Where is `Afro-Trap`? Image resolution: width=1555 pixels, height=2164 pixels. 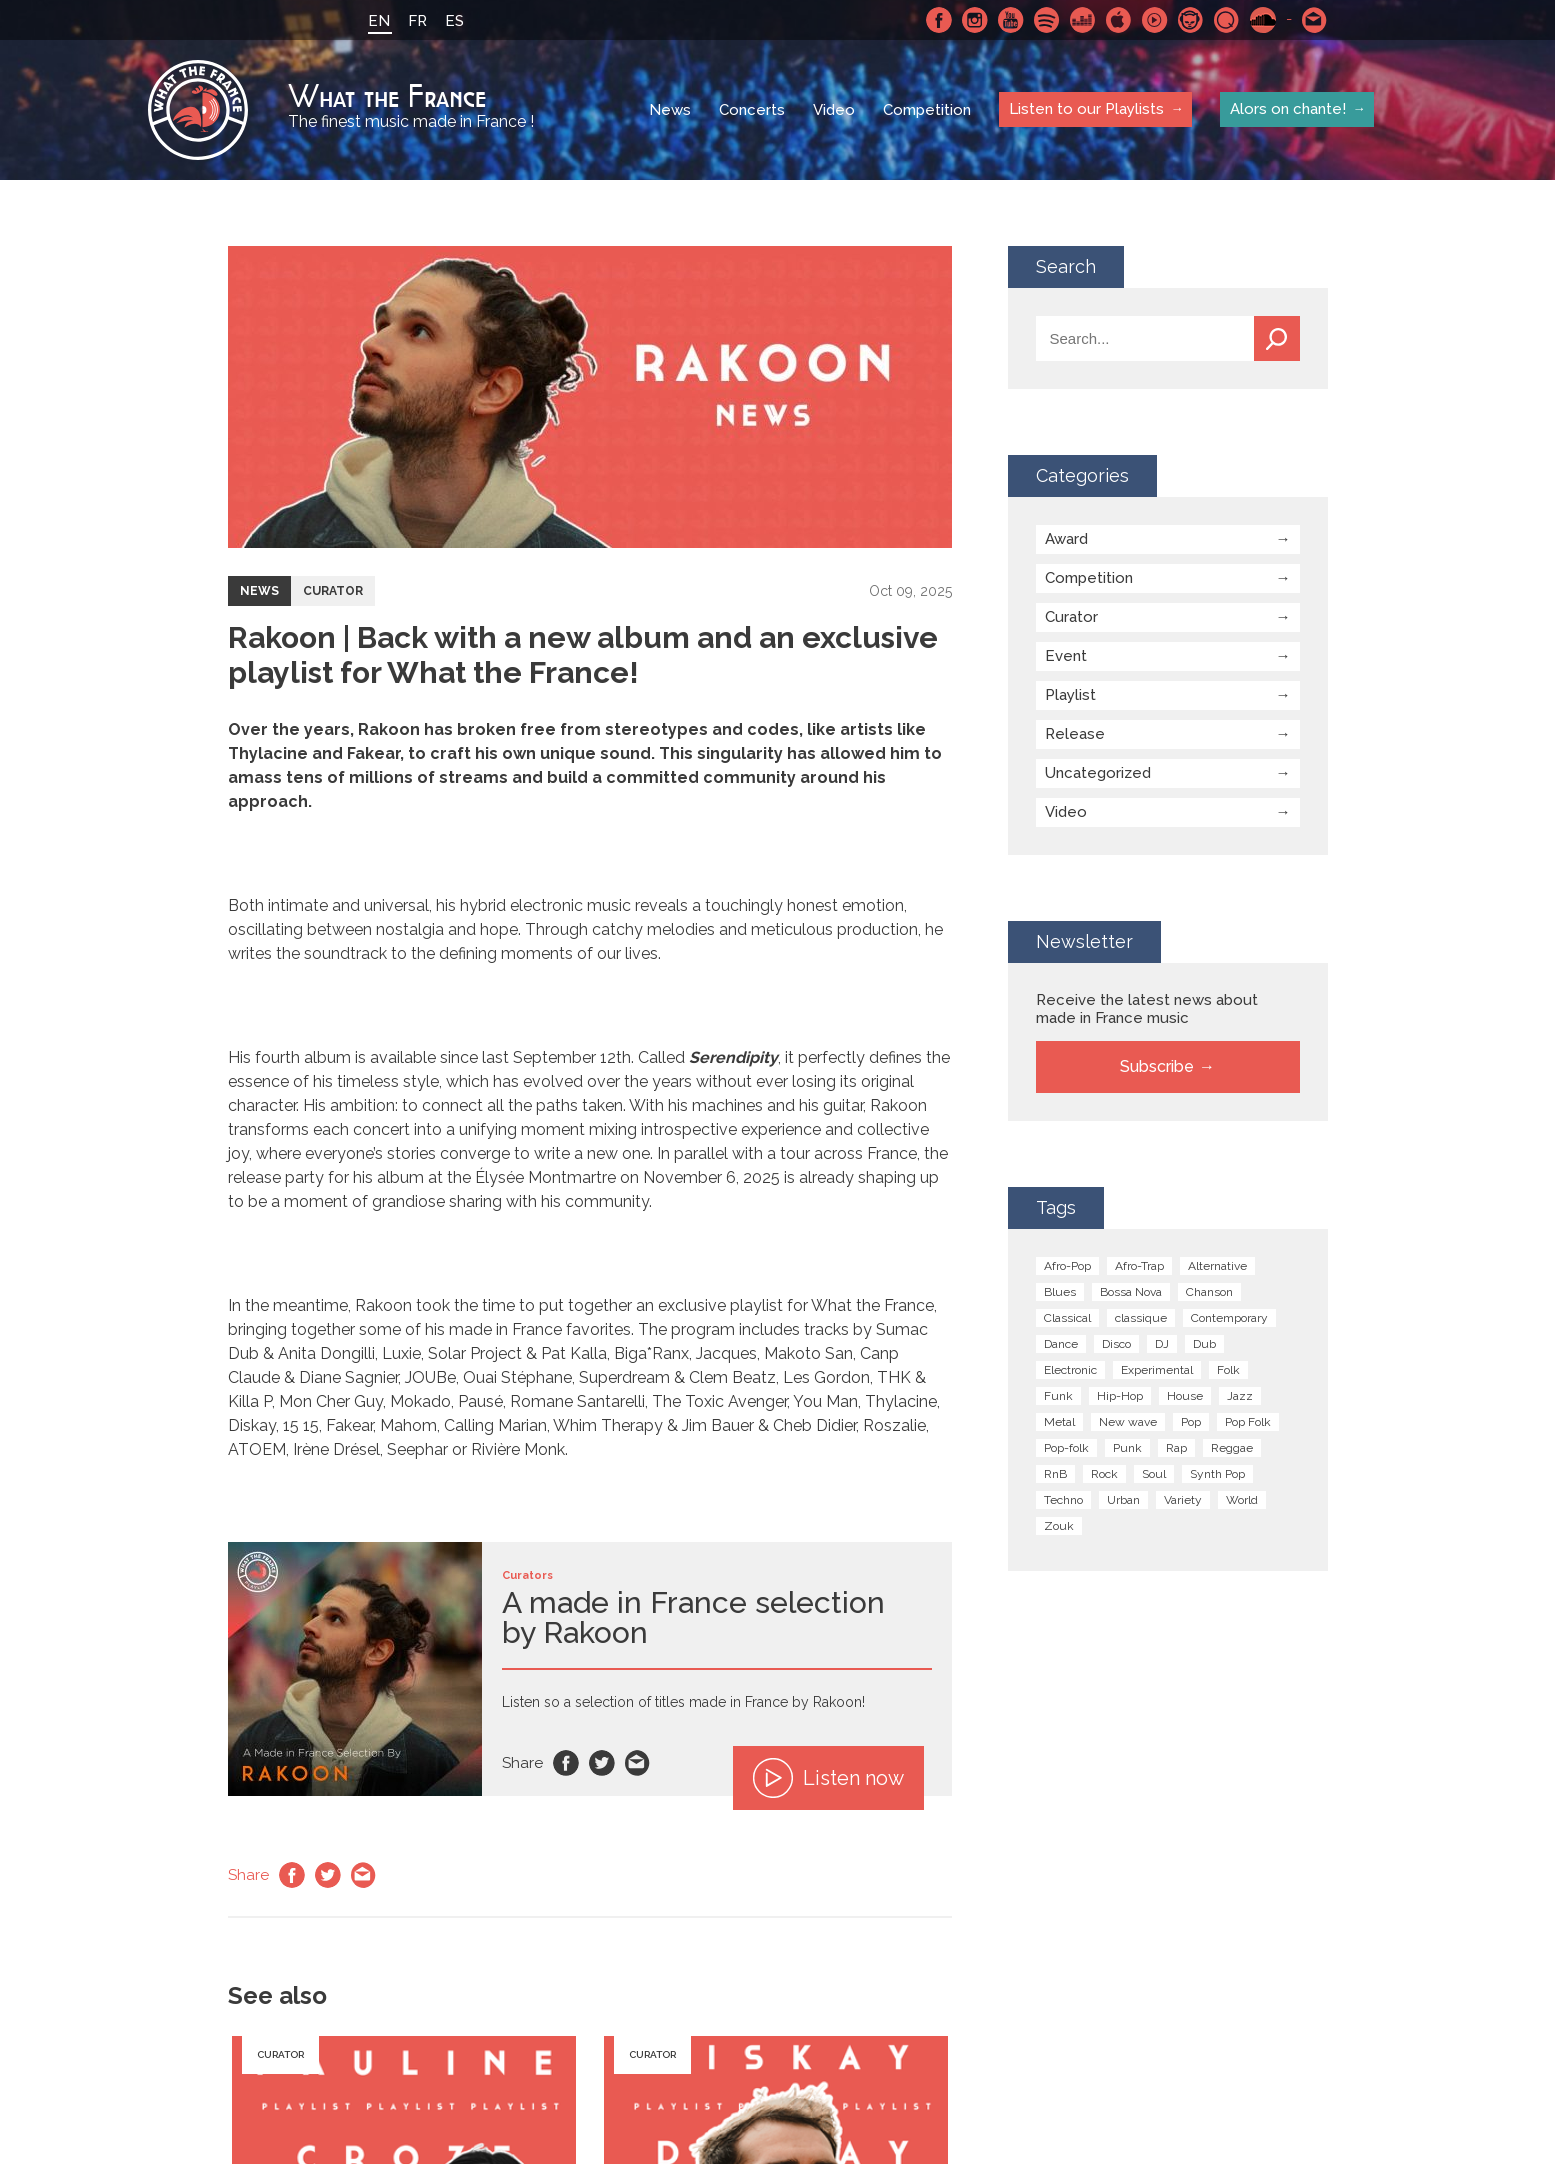 Afro-Trap is located at coordinates (1139, 1266).